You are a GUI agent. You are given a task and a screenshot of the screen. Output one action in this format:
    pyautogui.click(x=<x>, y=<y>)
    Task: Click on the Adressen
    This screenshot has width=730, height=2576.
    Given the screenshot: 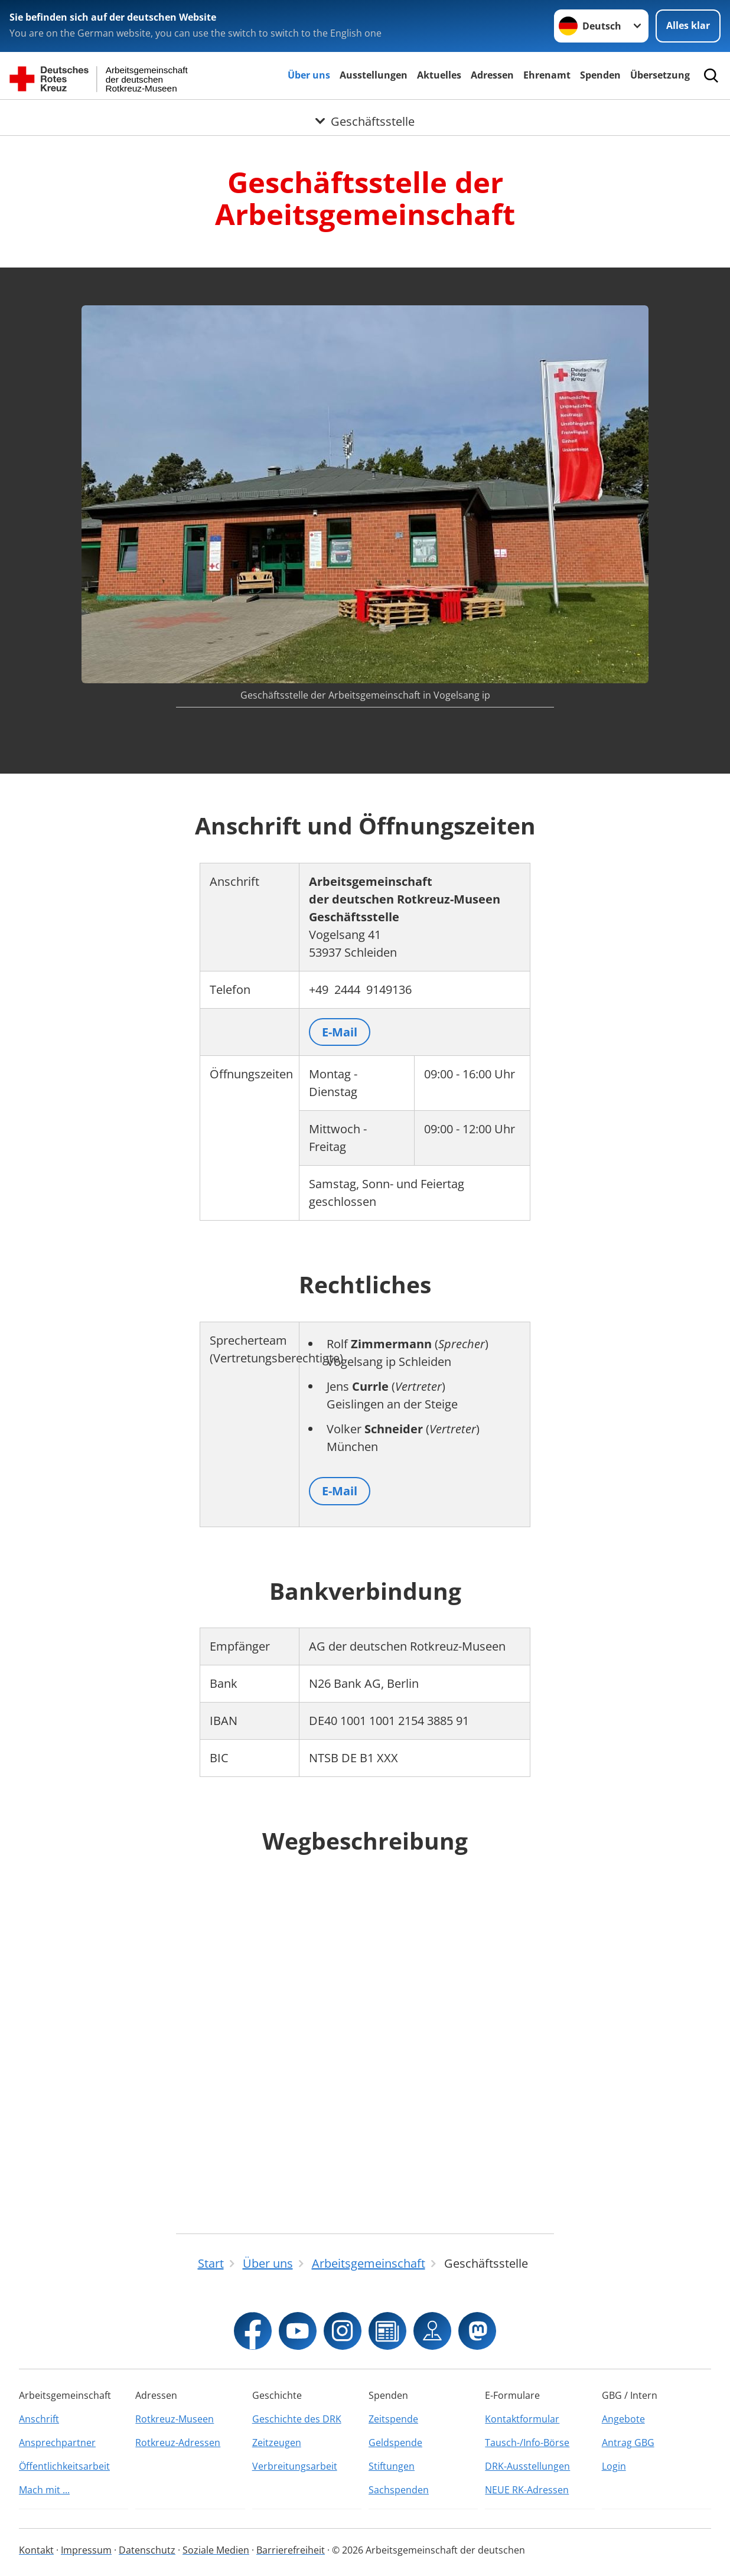 What is the action you would take?
    pyautogui.click(x=492, y=75)
    